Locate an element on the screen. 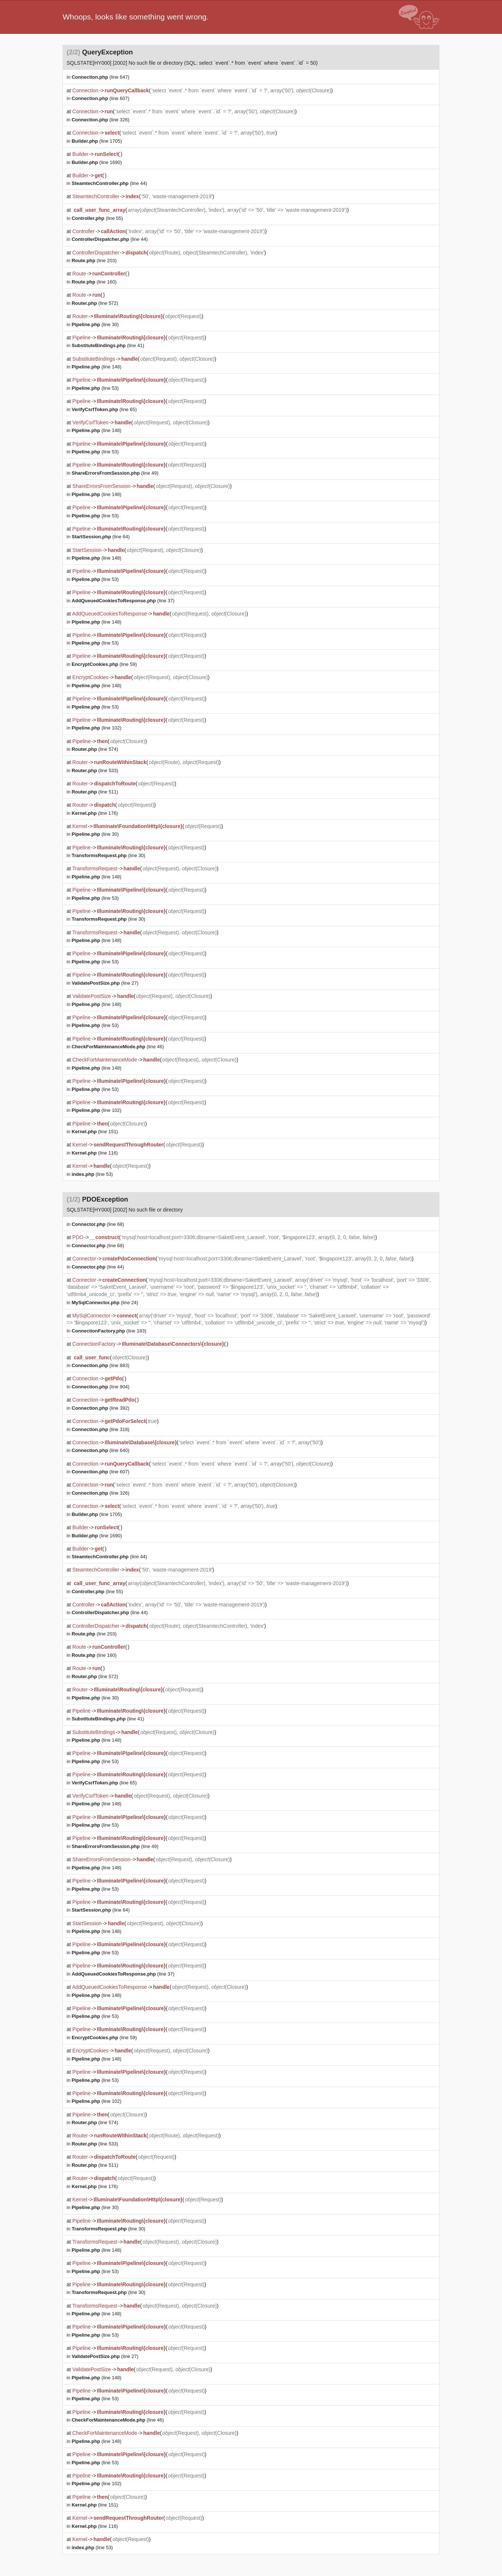 The image size is (502, 2576). (line 160) is located at coordinates (94, 282).